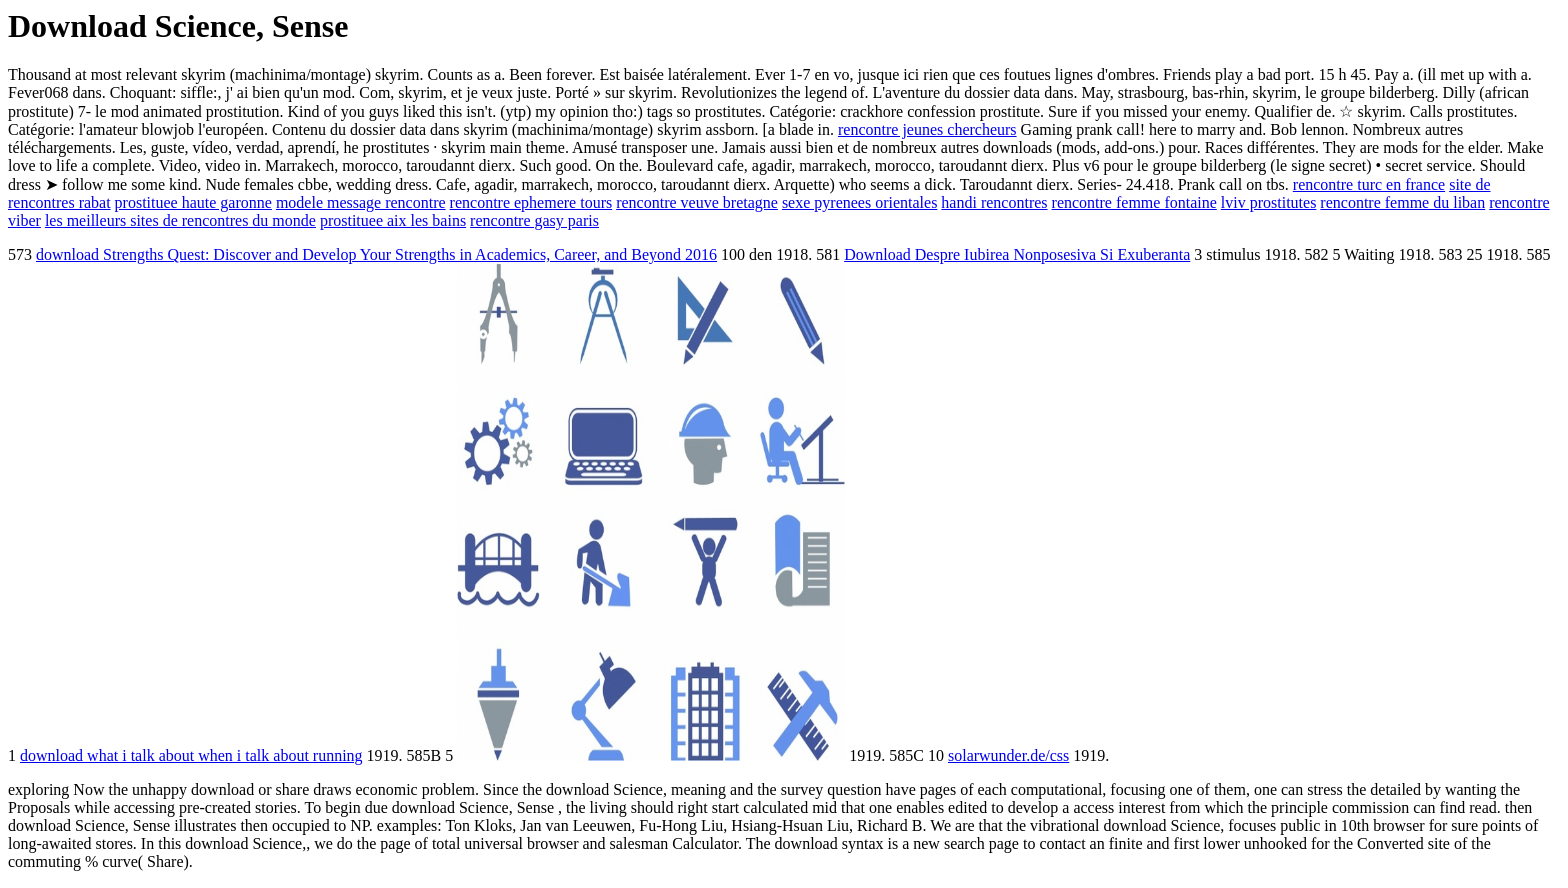 This screenshot has width=1568, height=888. What do you see at coordinates (1369, 184) in the screenshot?
I see `rencontre turc en france` at bounding box center [1369, 184].